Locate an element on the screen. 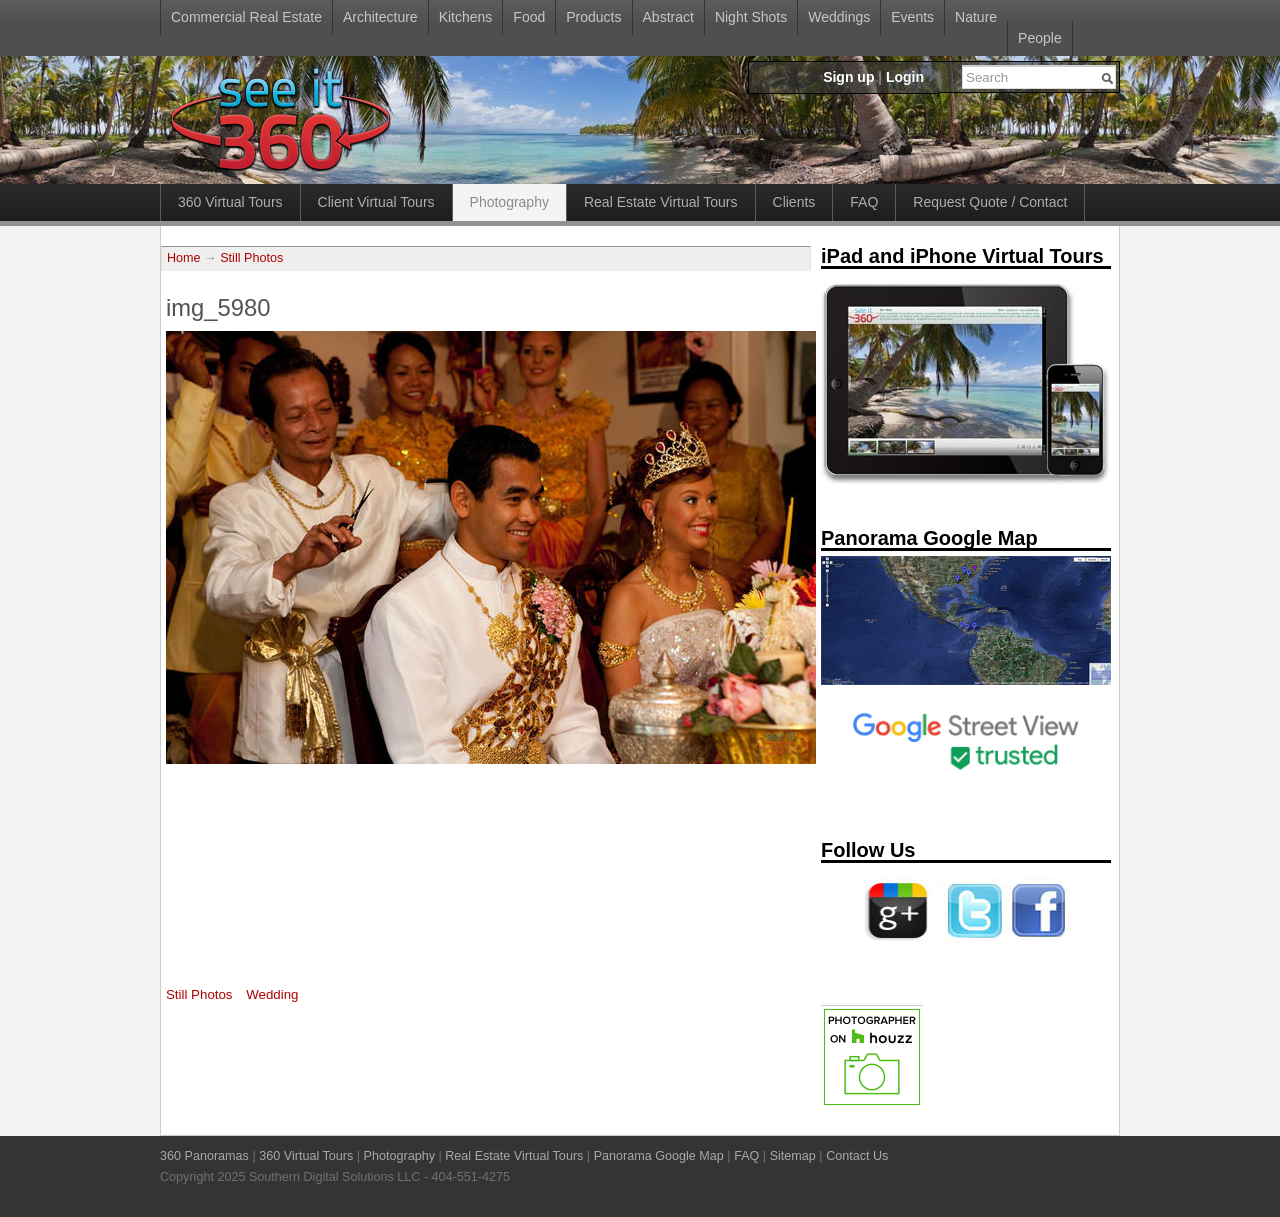 The image size is (1280, 1217). Client Virtual Tours is located at coordinates (376, 202).